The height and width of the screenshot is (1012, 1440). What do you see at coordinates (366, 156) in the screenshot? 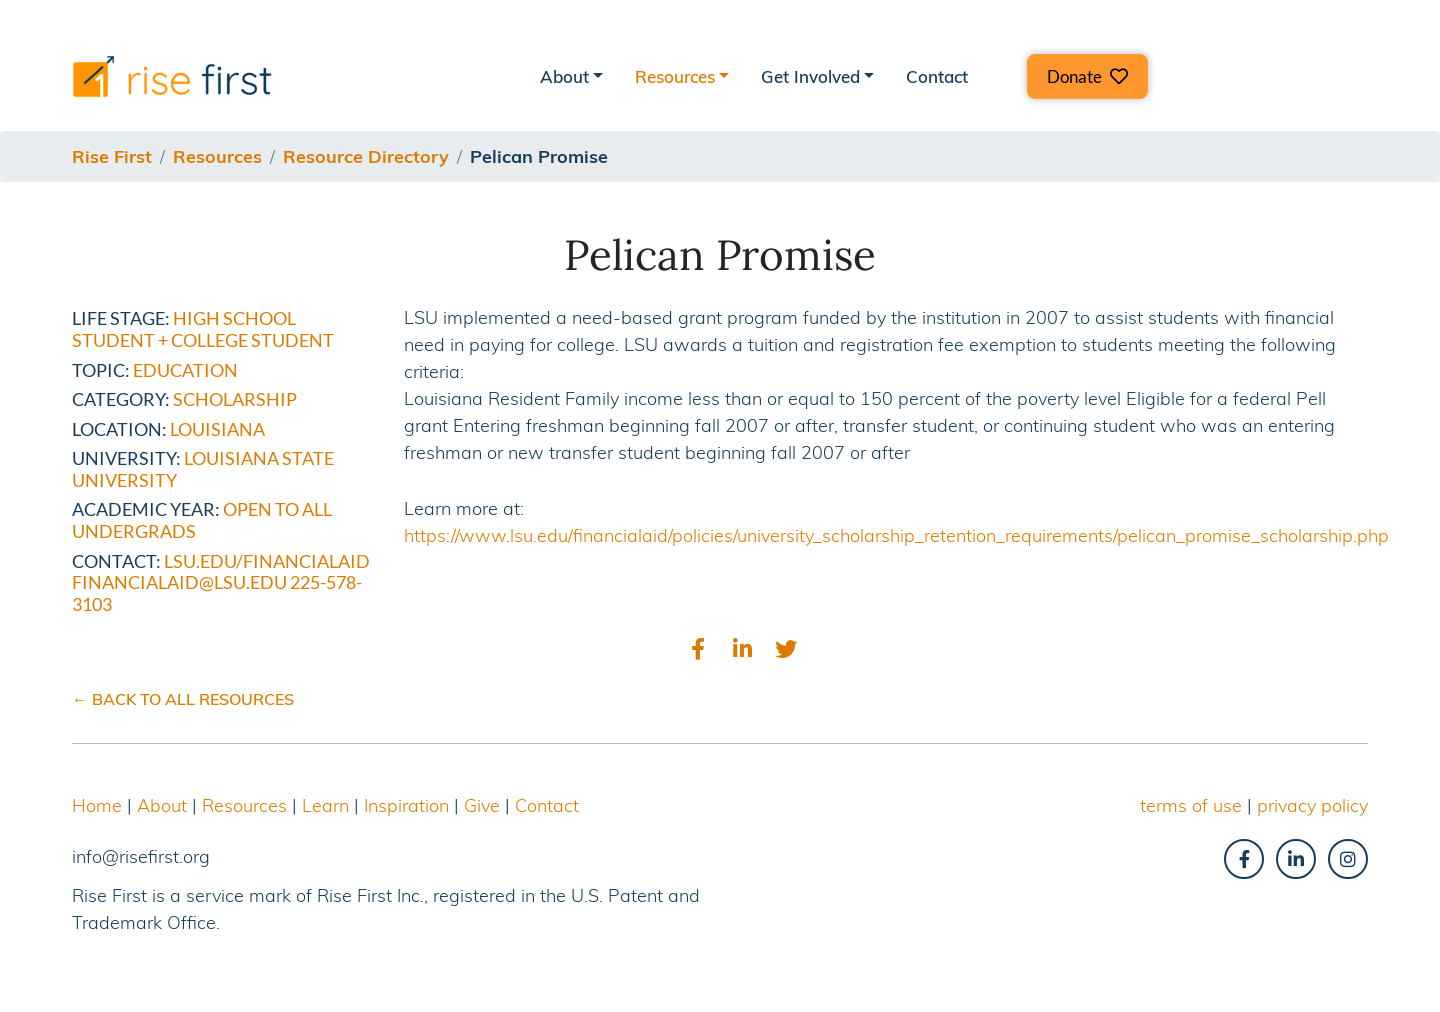
I see `resource directory` at bounding box center [366, 156].